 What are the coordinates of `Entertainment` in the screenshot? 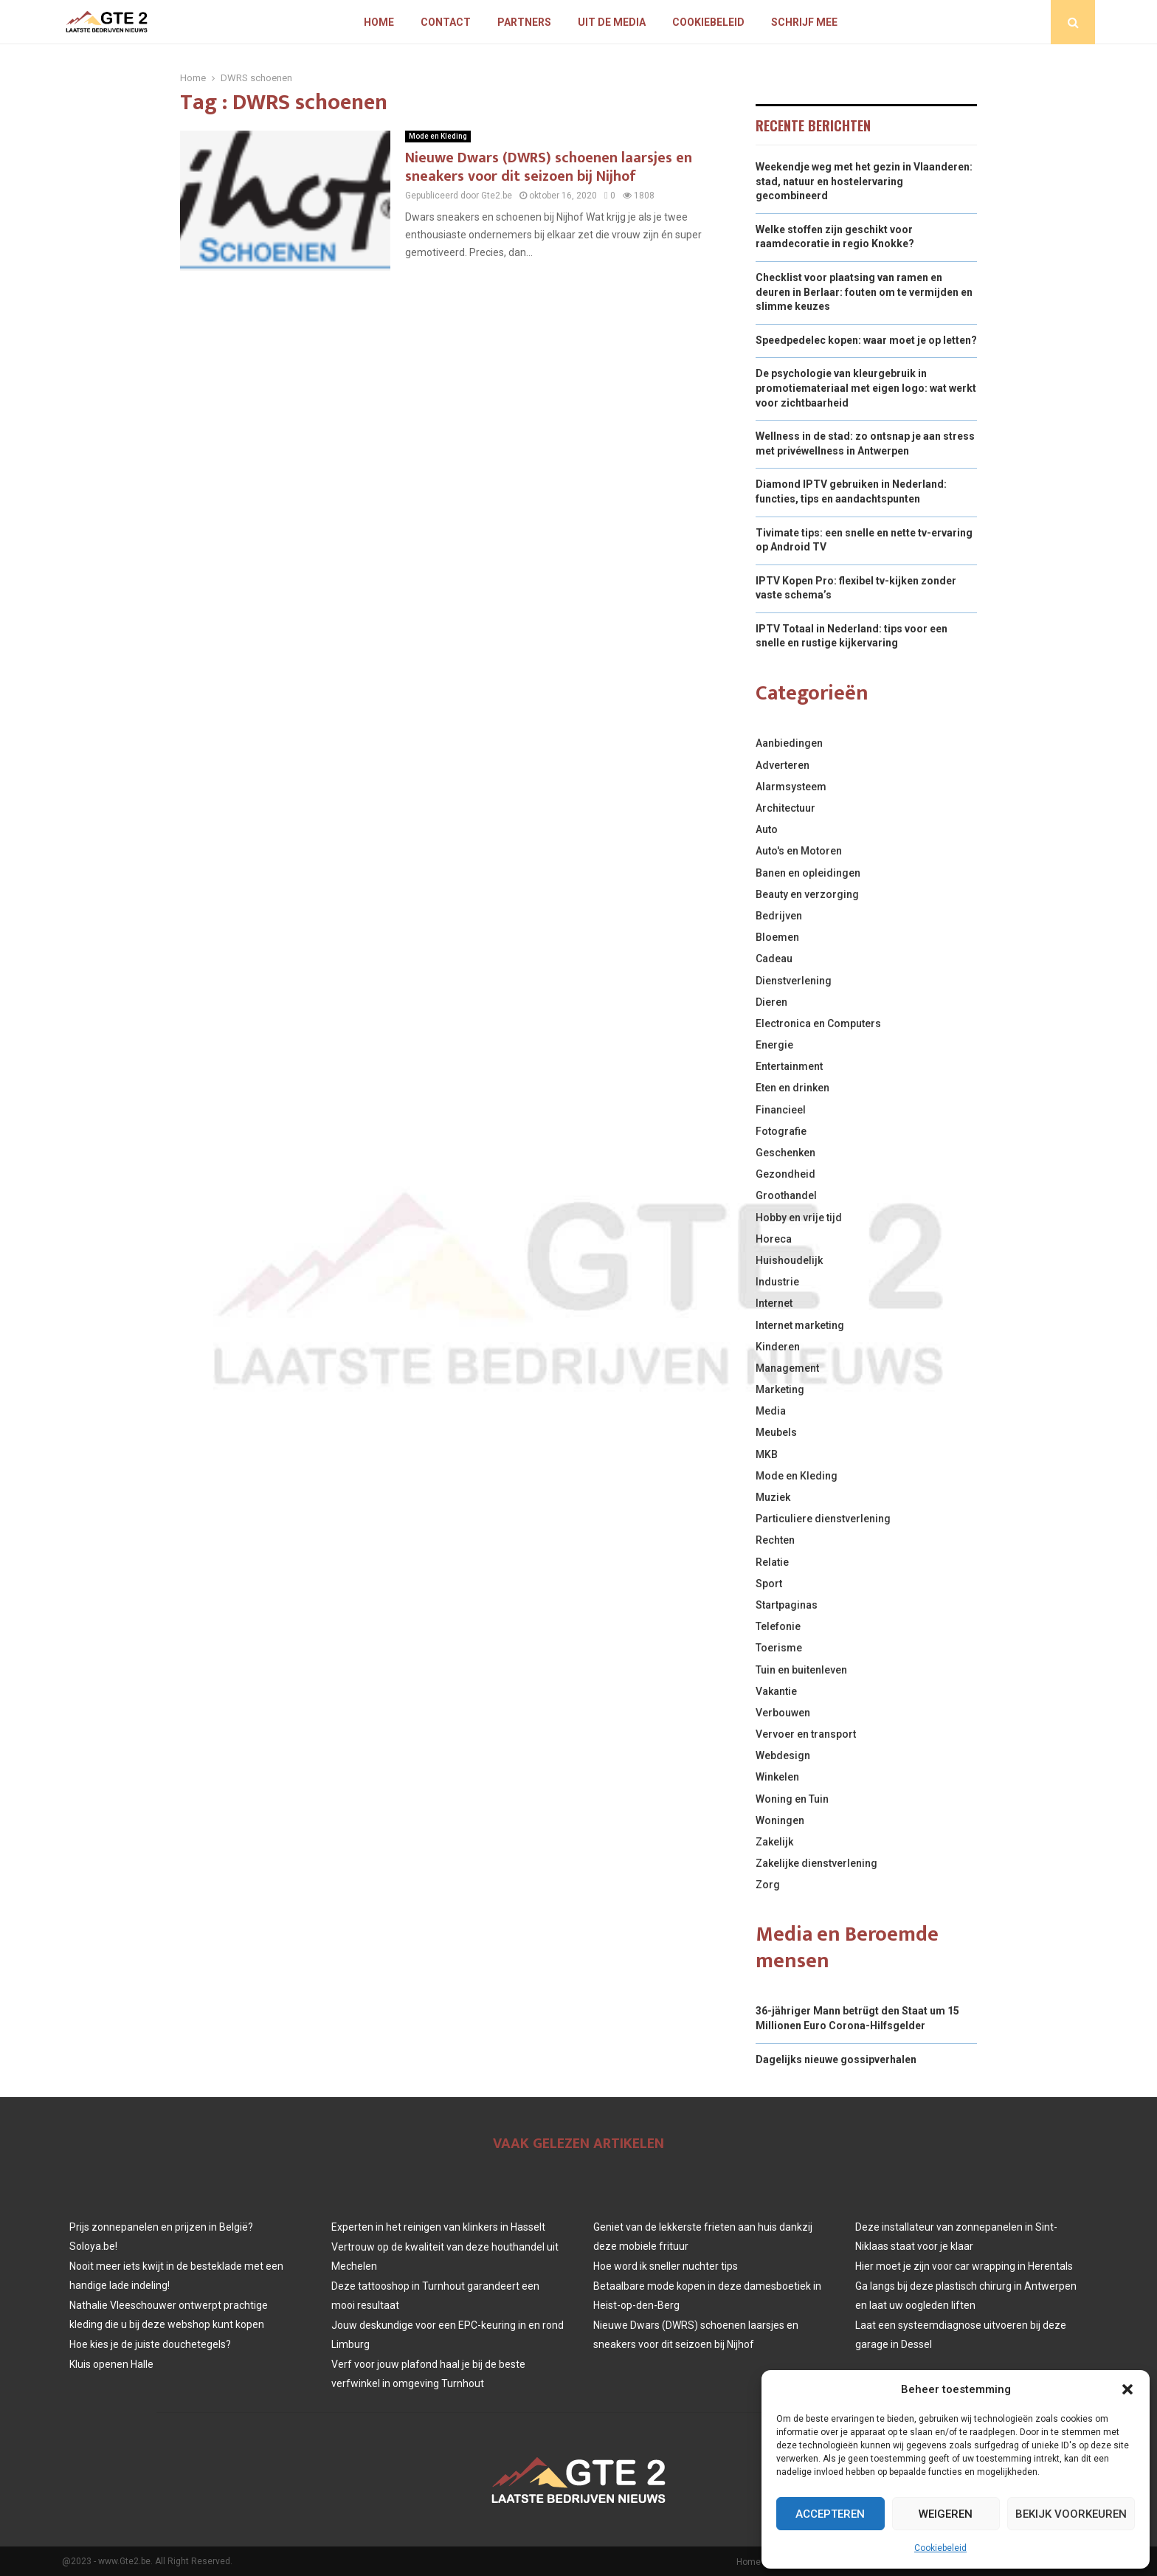 It's located at (789, 1066).